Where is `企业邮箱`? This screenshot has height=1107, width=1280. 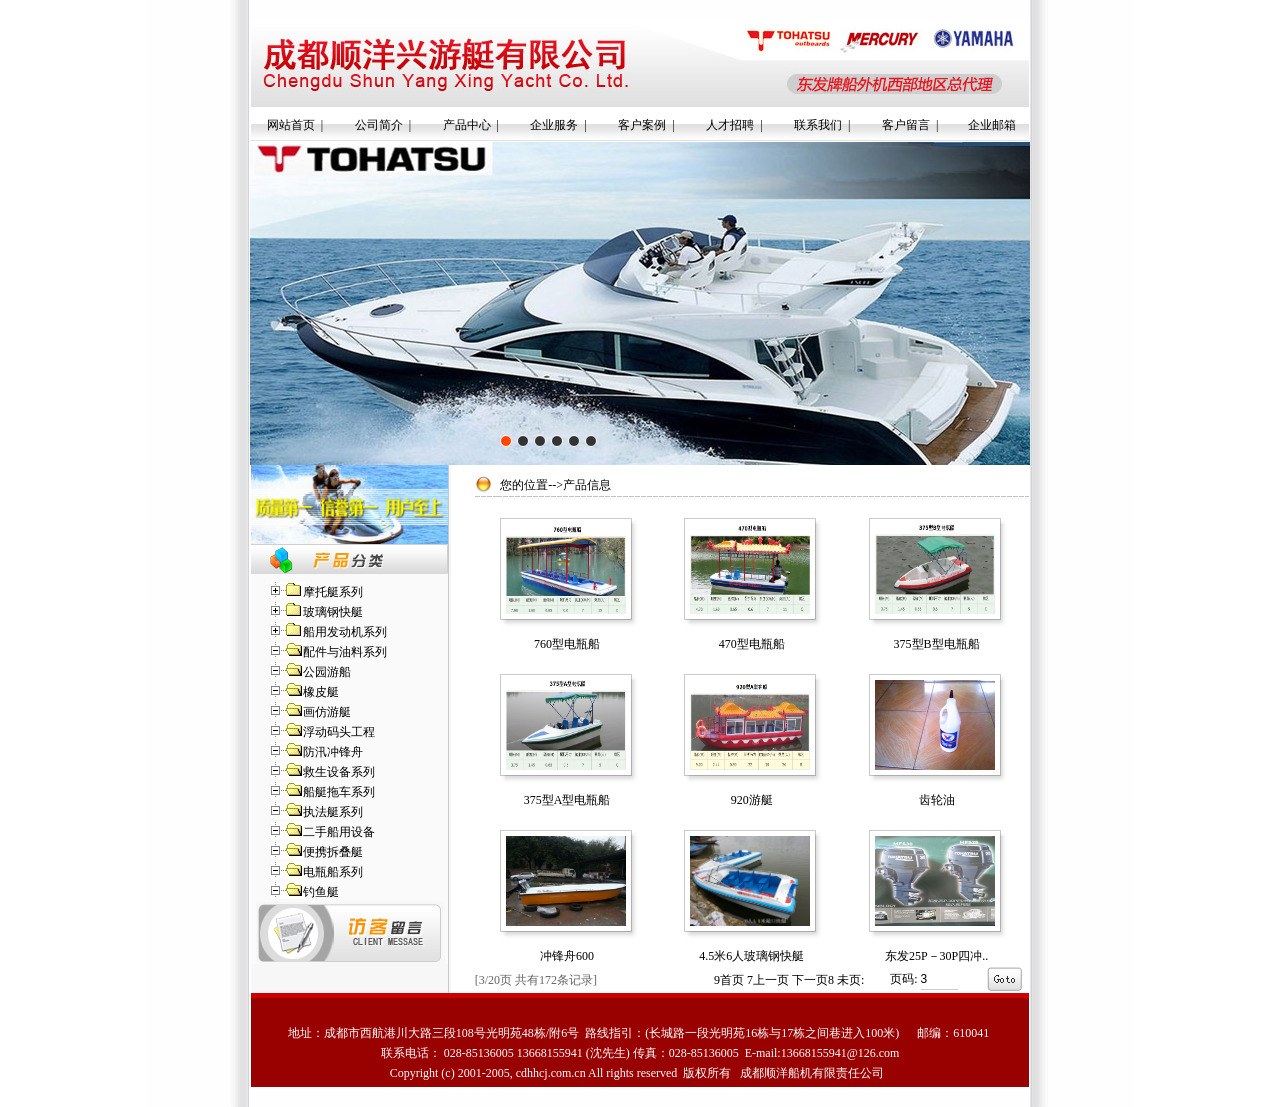 企业邮箱 is located at coordinates (992, 125).